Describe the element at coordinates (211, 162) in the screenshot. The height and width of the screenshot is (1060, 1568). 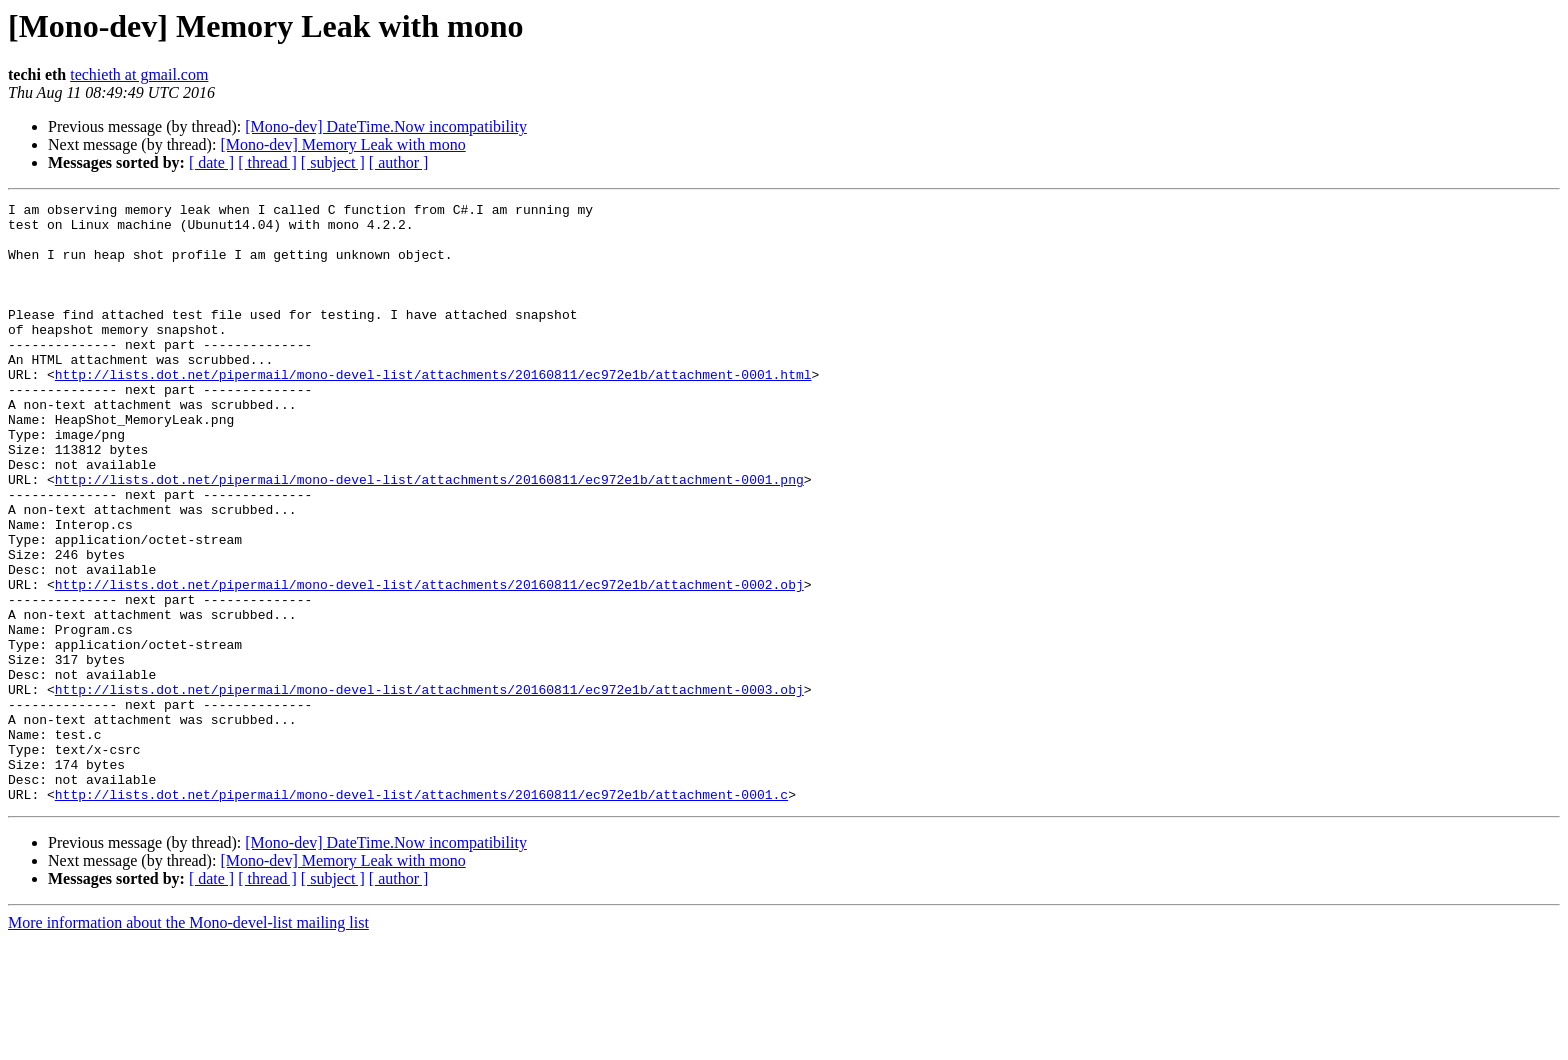
I see `[ date ]` at that location.